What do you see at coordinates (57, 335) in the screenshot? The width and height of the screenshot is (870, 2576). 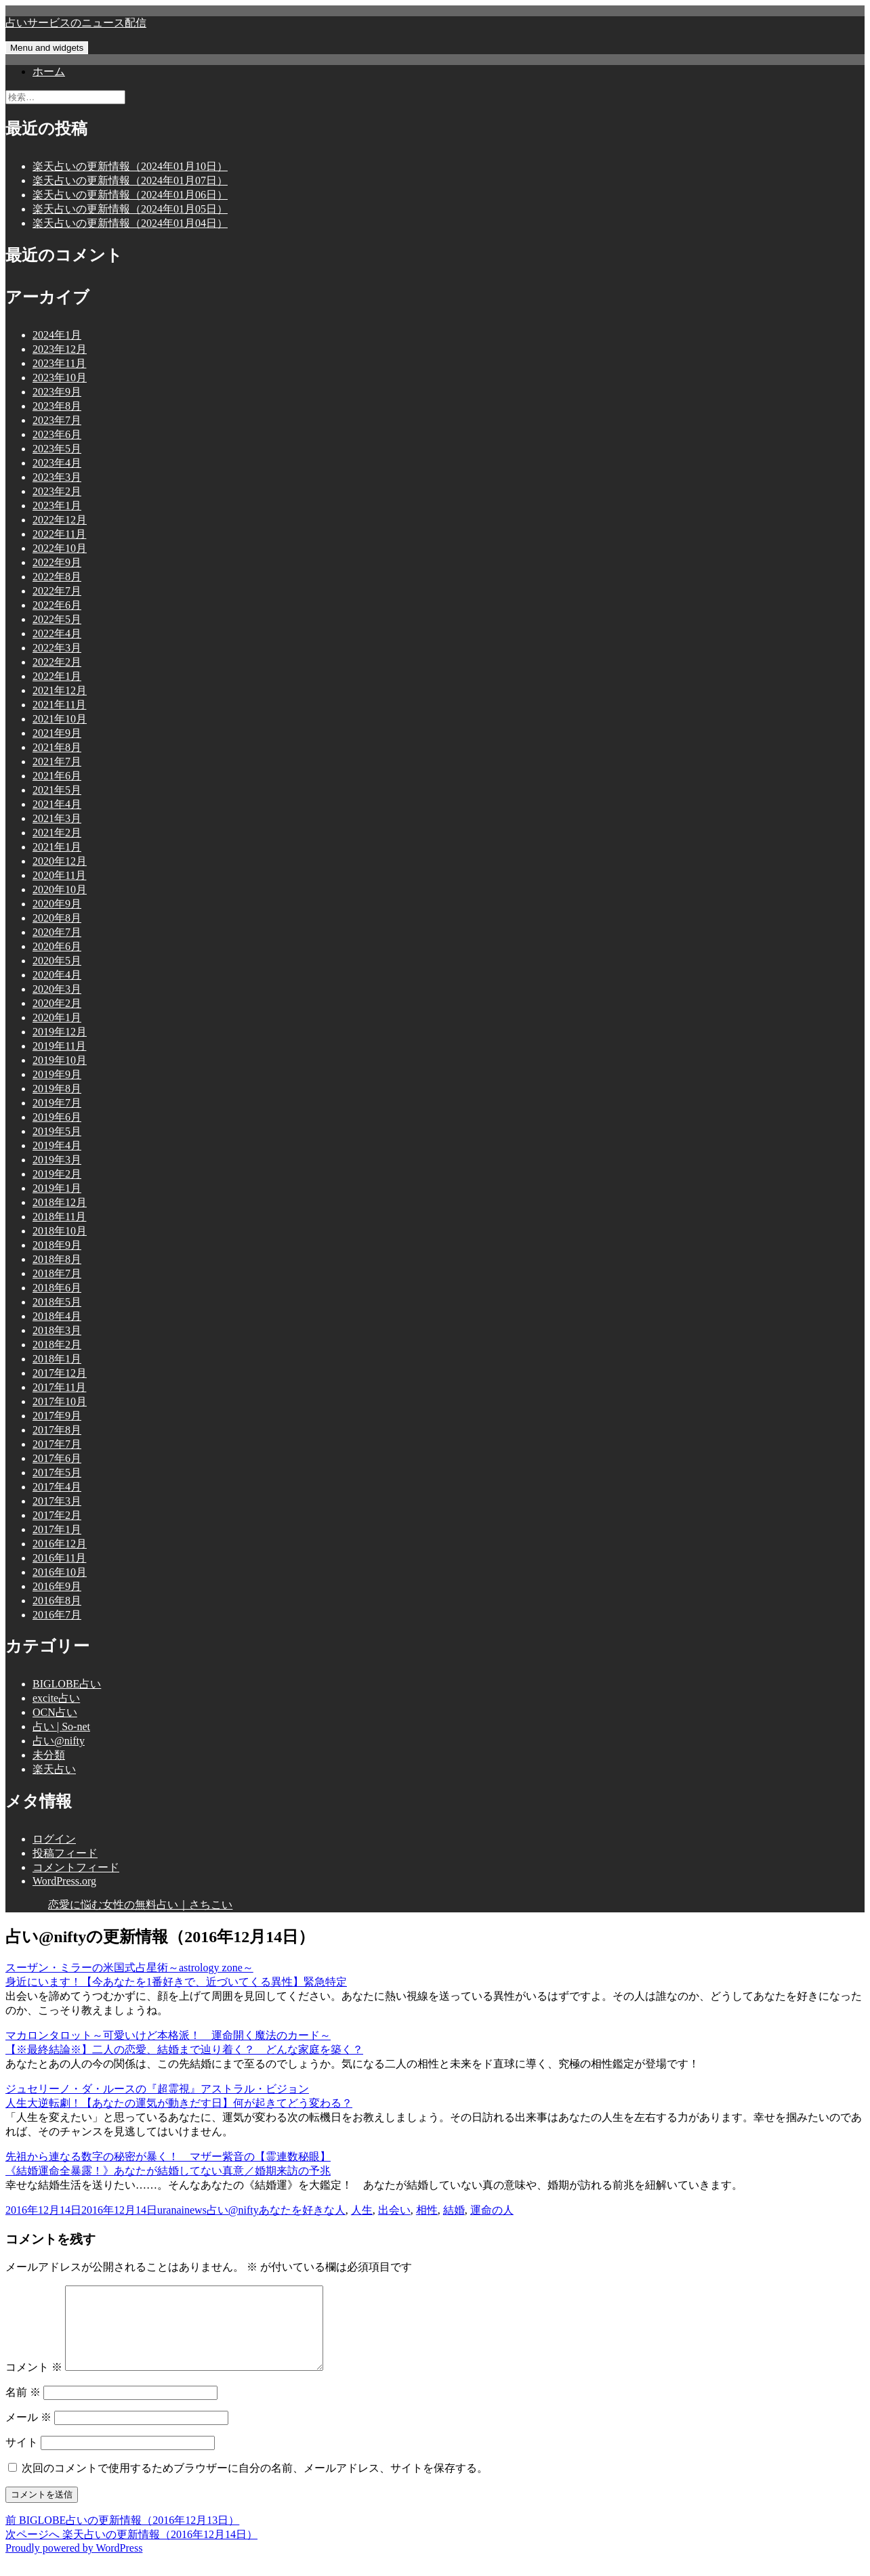 I see `2024年1月` at bounding box center [57, 335].